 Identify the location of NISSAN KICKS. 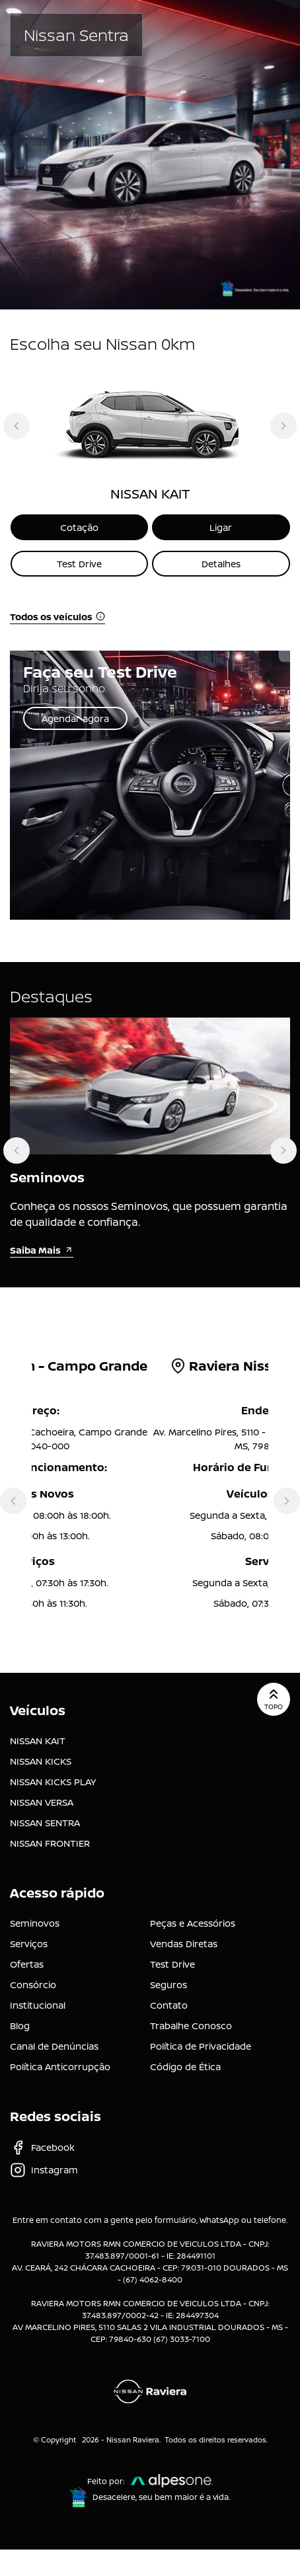
(40, 1761).